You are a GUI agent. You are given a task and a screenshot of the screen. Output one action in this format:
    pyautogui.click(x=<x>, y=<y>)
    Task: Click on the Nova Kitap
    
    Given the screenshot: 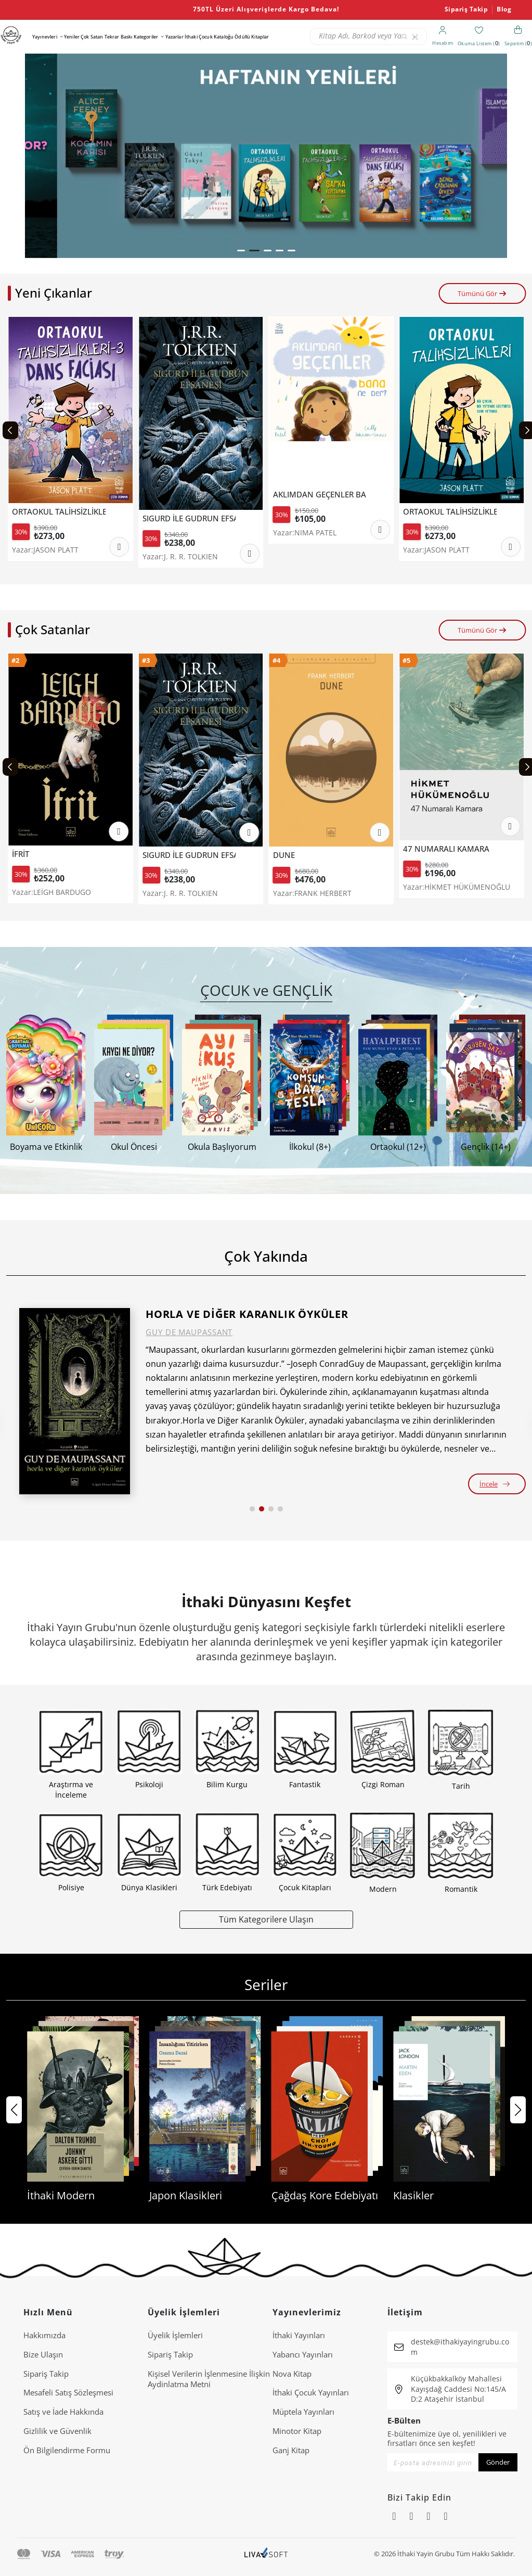 What is the action you would take?
    pyautogui.click(x=292, y=2373)
    